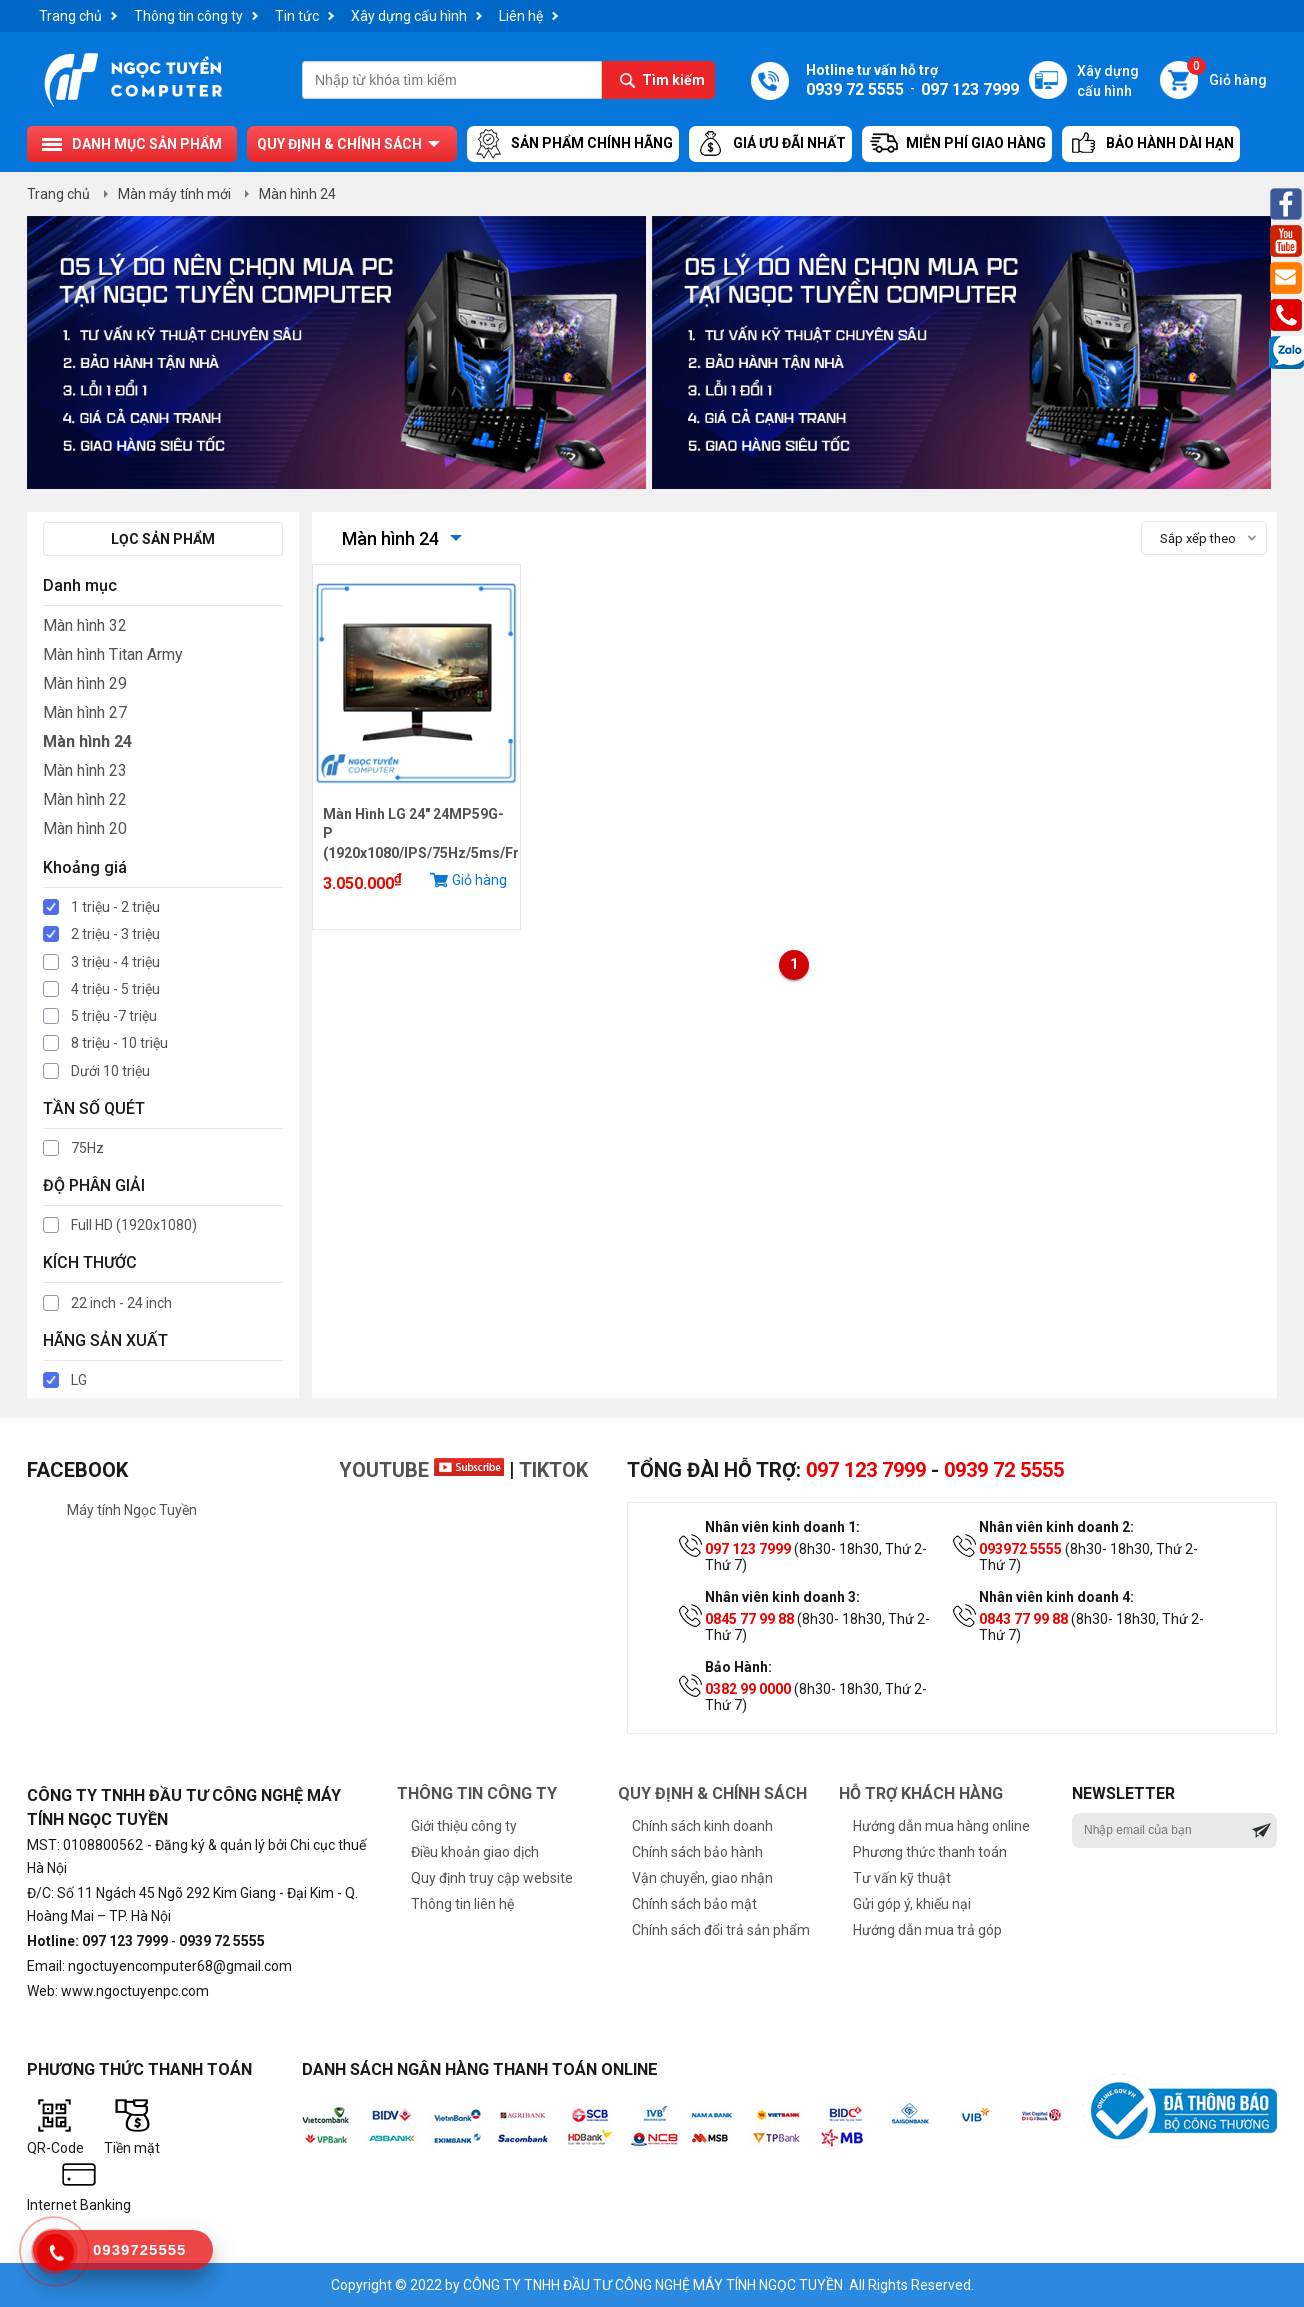 This screenshot has width=1304, height=2307. Describe the element at coordinates (70, 16) in the screenshot. I see `Trang chủ` at that location.